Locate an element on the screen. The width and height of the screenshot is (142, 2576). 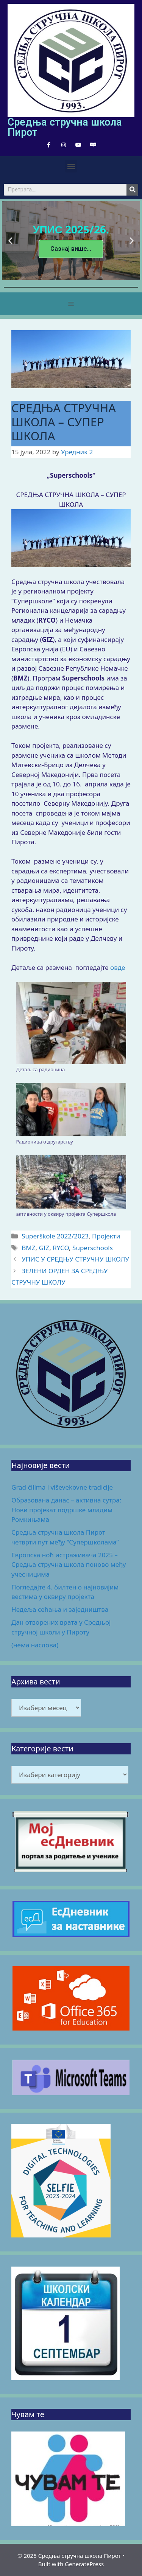
[Search] is located at coordinates (132, 190).